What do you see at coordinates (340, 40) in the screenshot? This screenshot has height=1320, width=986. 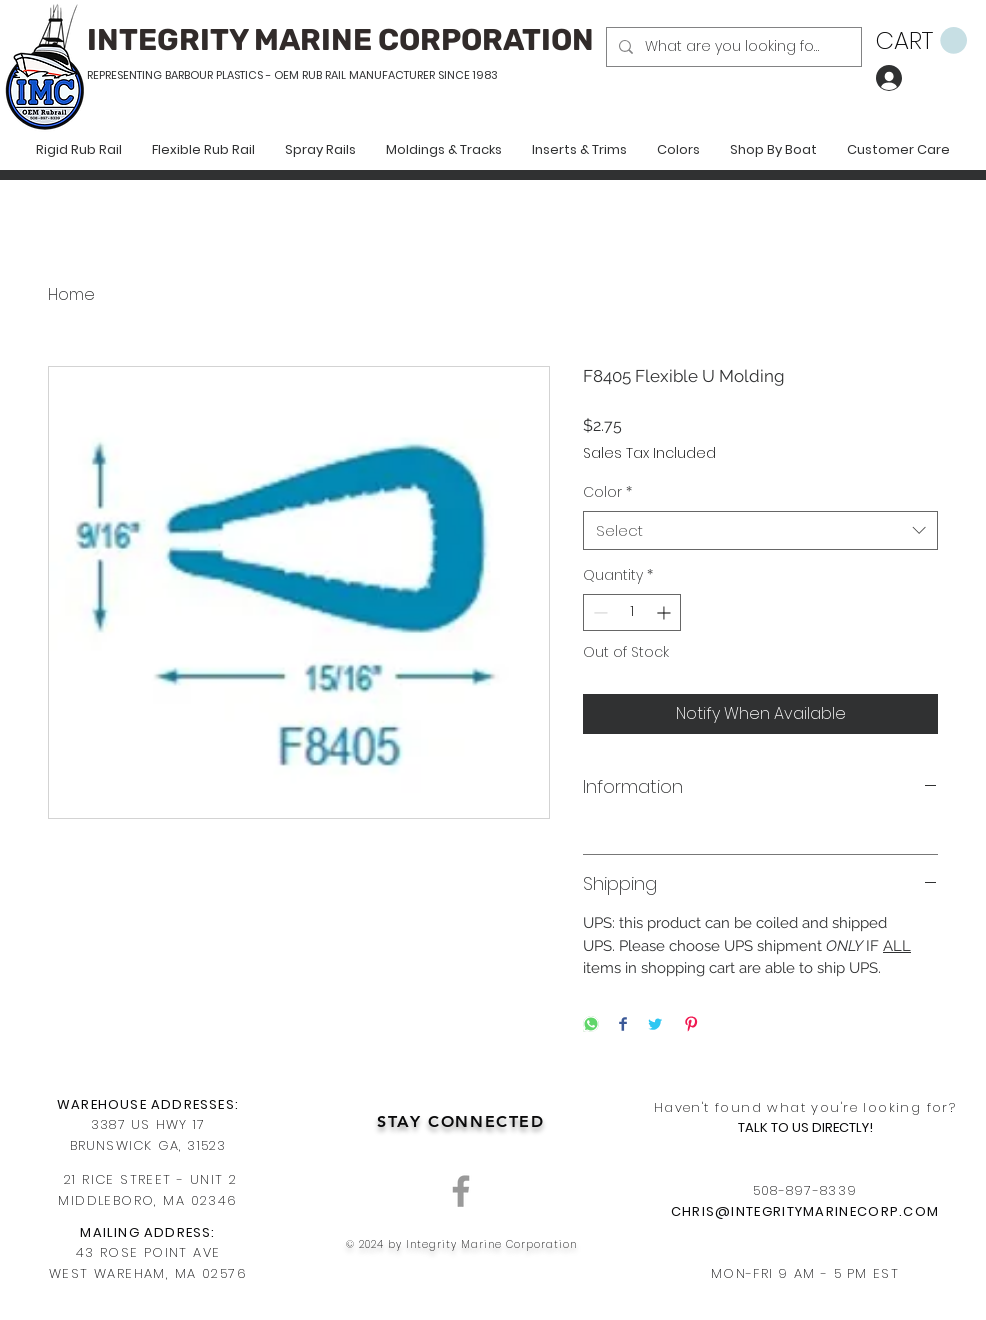 I see `INTEGRITY MARINE CORPORATION` at bounding box center [340, 40].